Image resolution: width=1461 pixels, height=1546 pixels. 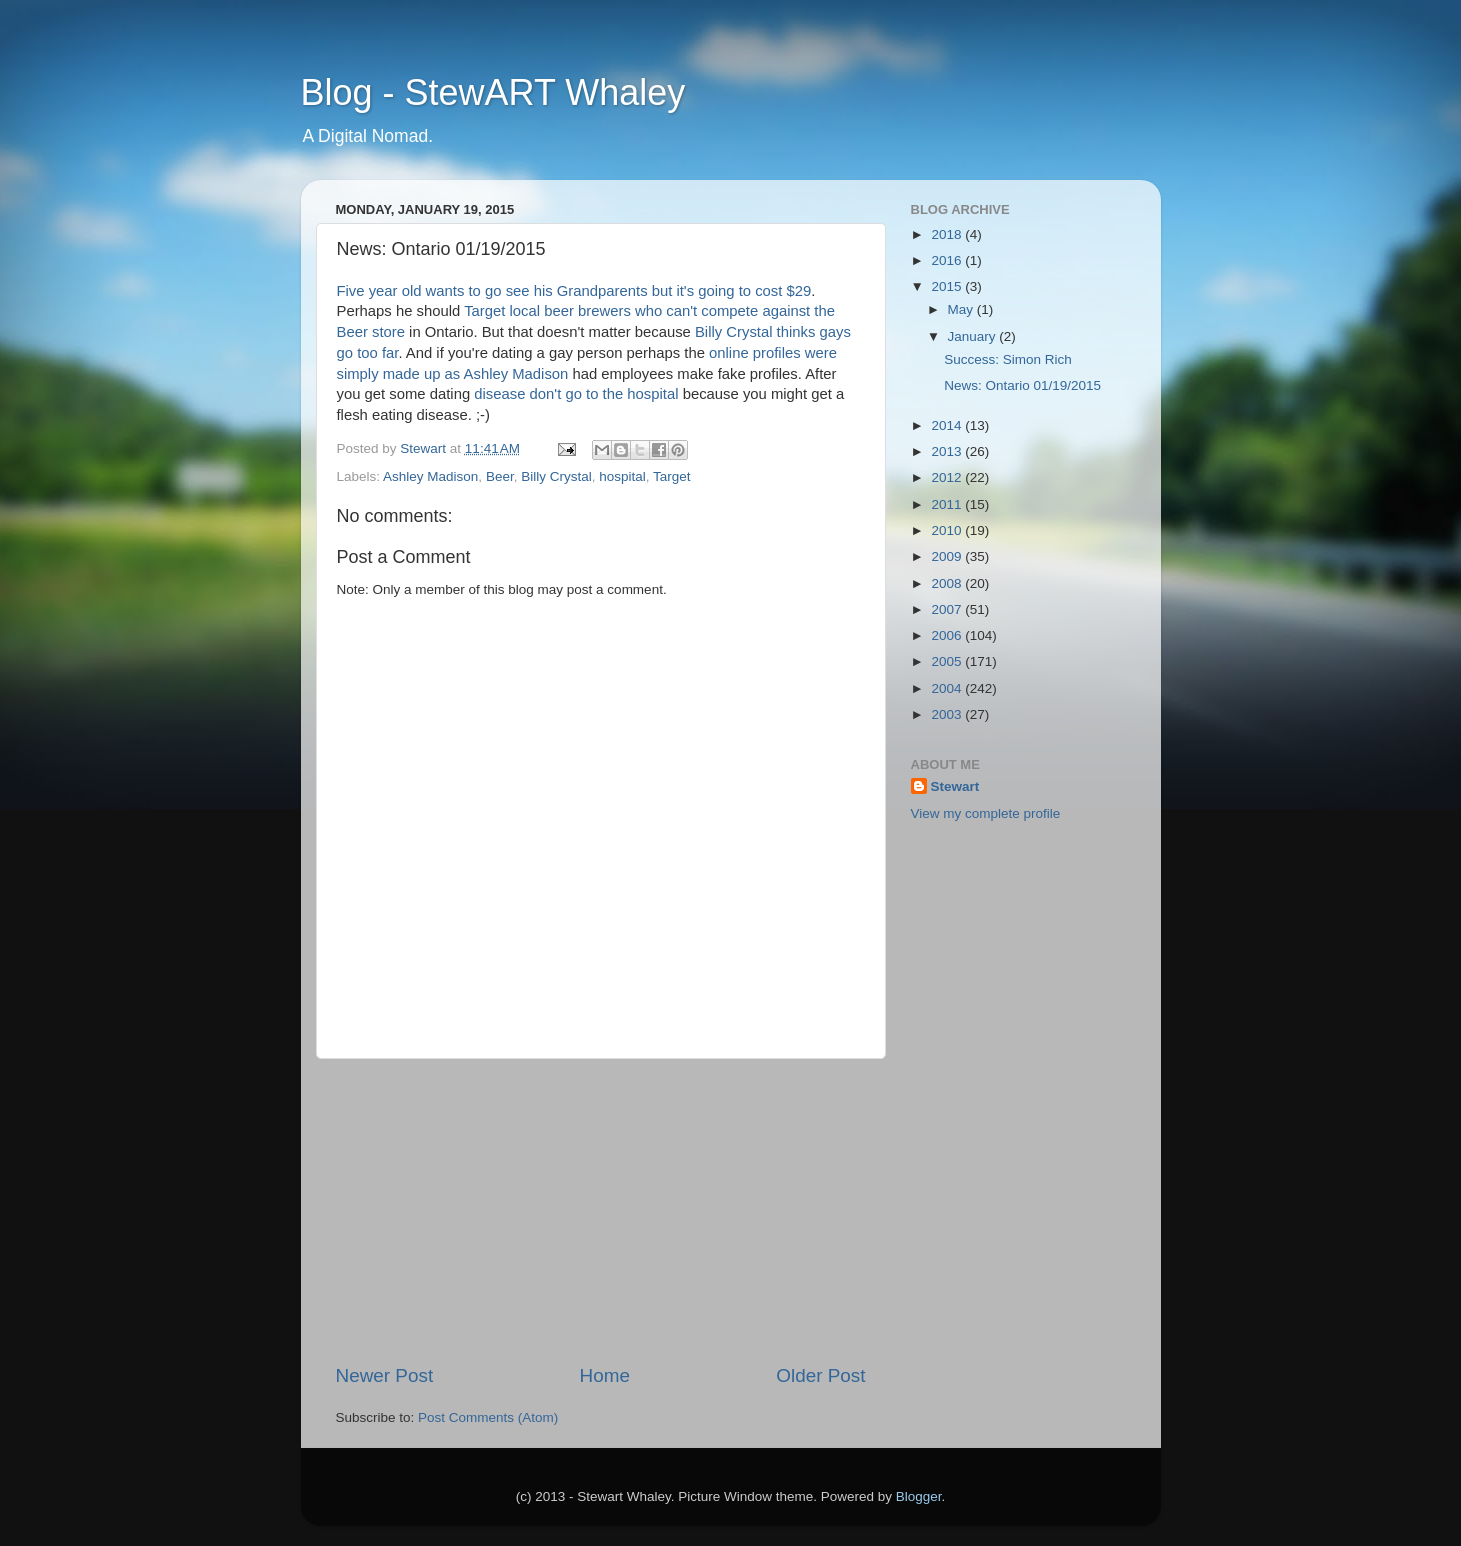 I want to click on View my complete profile, so click(x=986, y=813).